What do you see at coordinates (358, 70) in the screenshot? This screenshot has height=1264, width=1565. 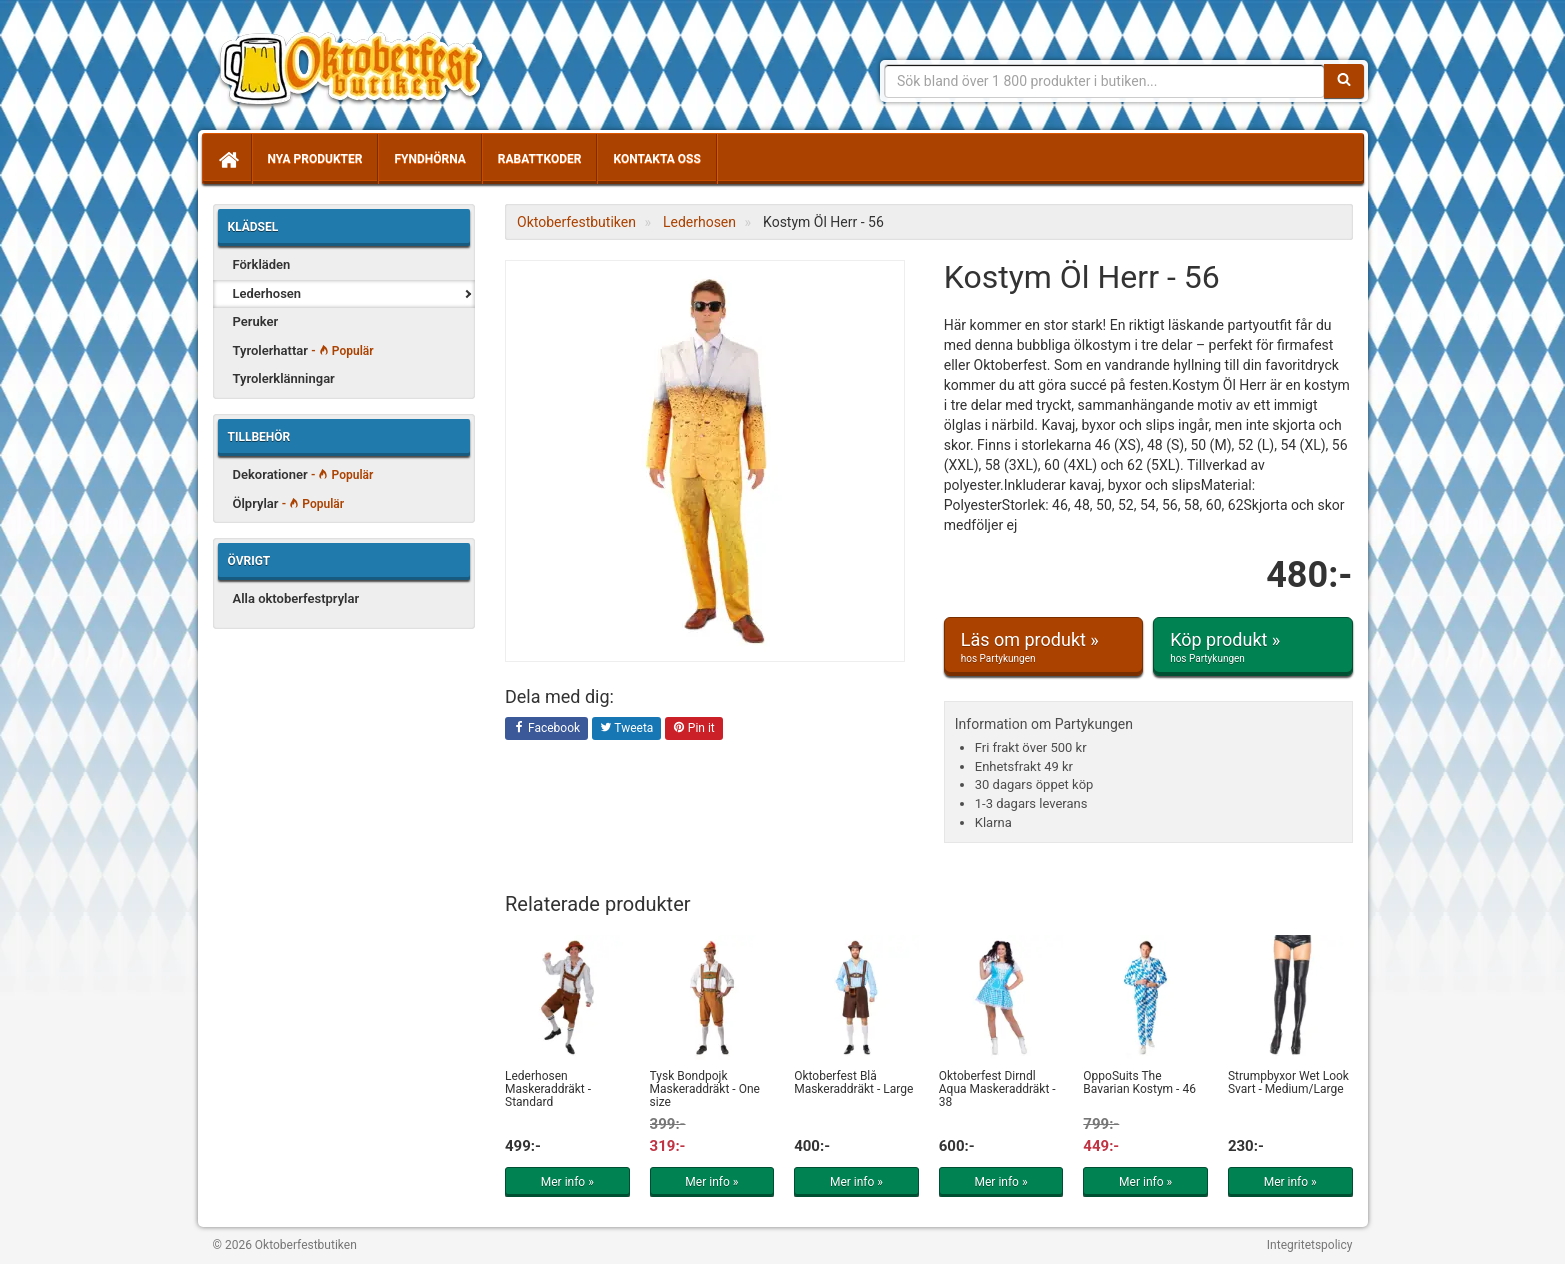 I see `Allt för oktoberfest - tyrolerklänningar, lederhosen m.m.` at bounding box center [358, 70].